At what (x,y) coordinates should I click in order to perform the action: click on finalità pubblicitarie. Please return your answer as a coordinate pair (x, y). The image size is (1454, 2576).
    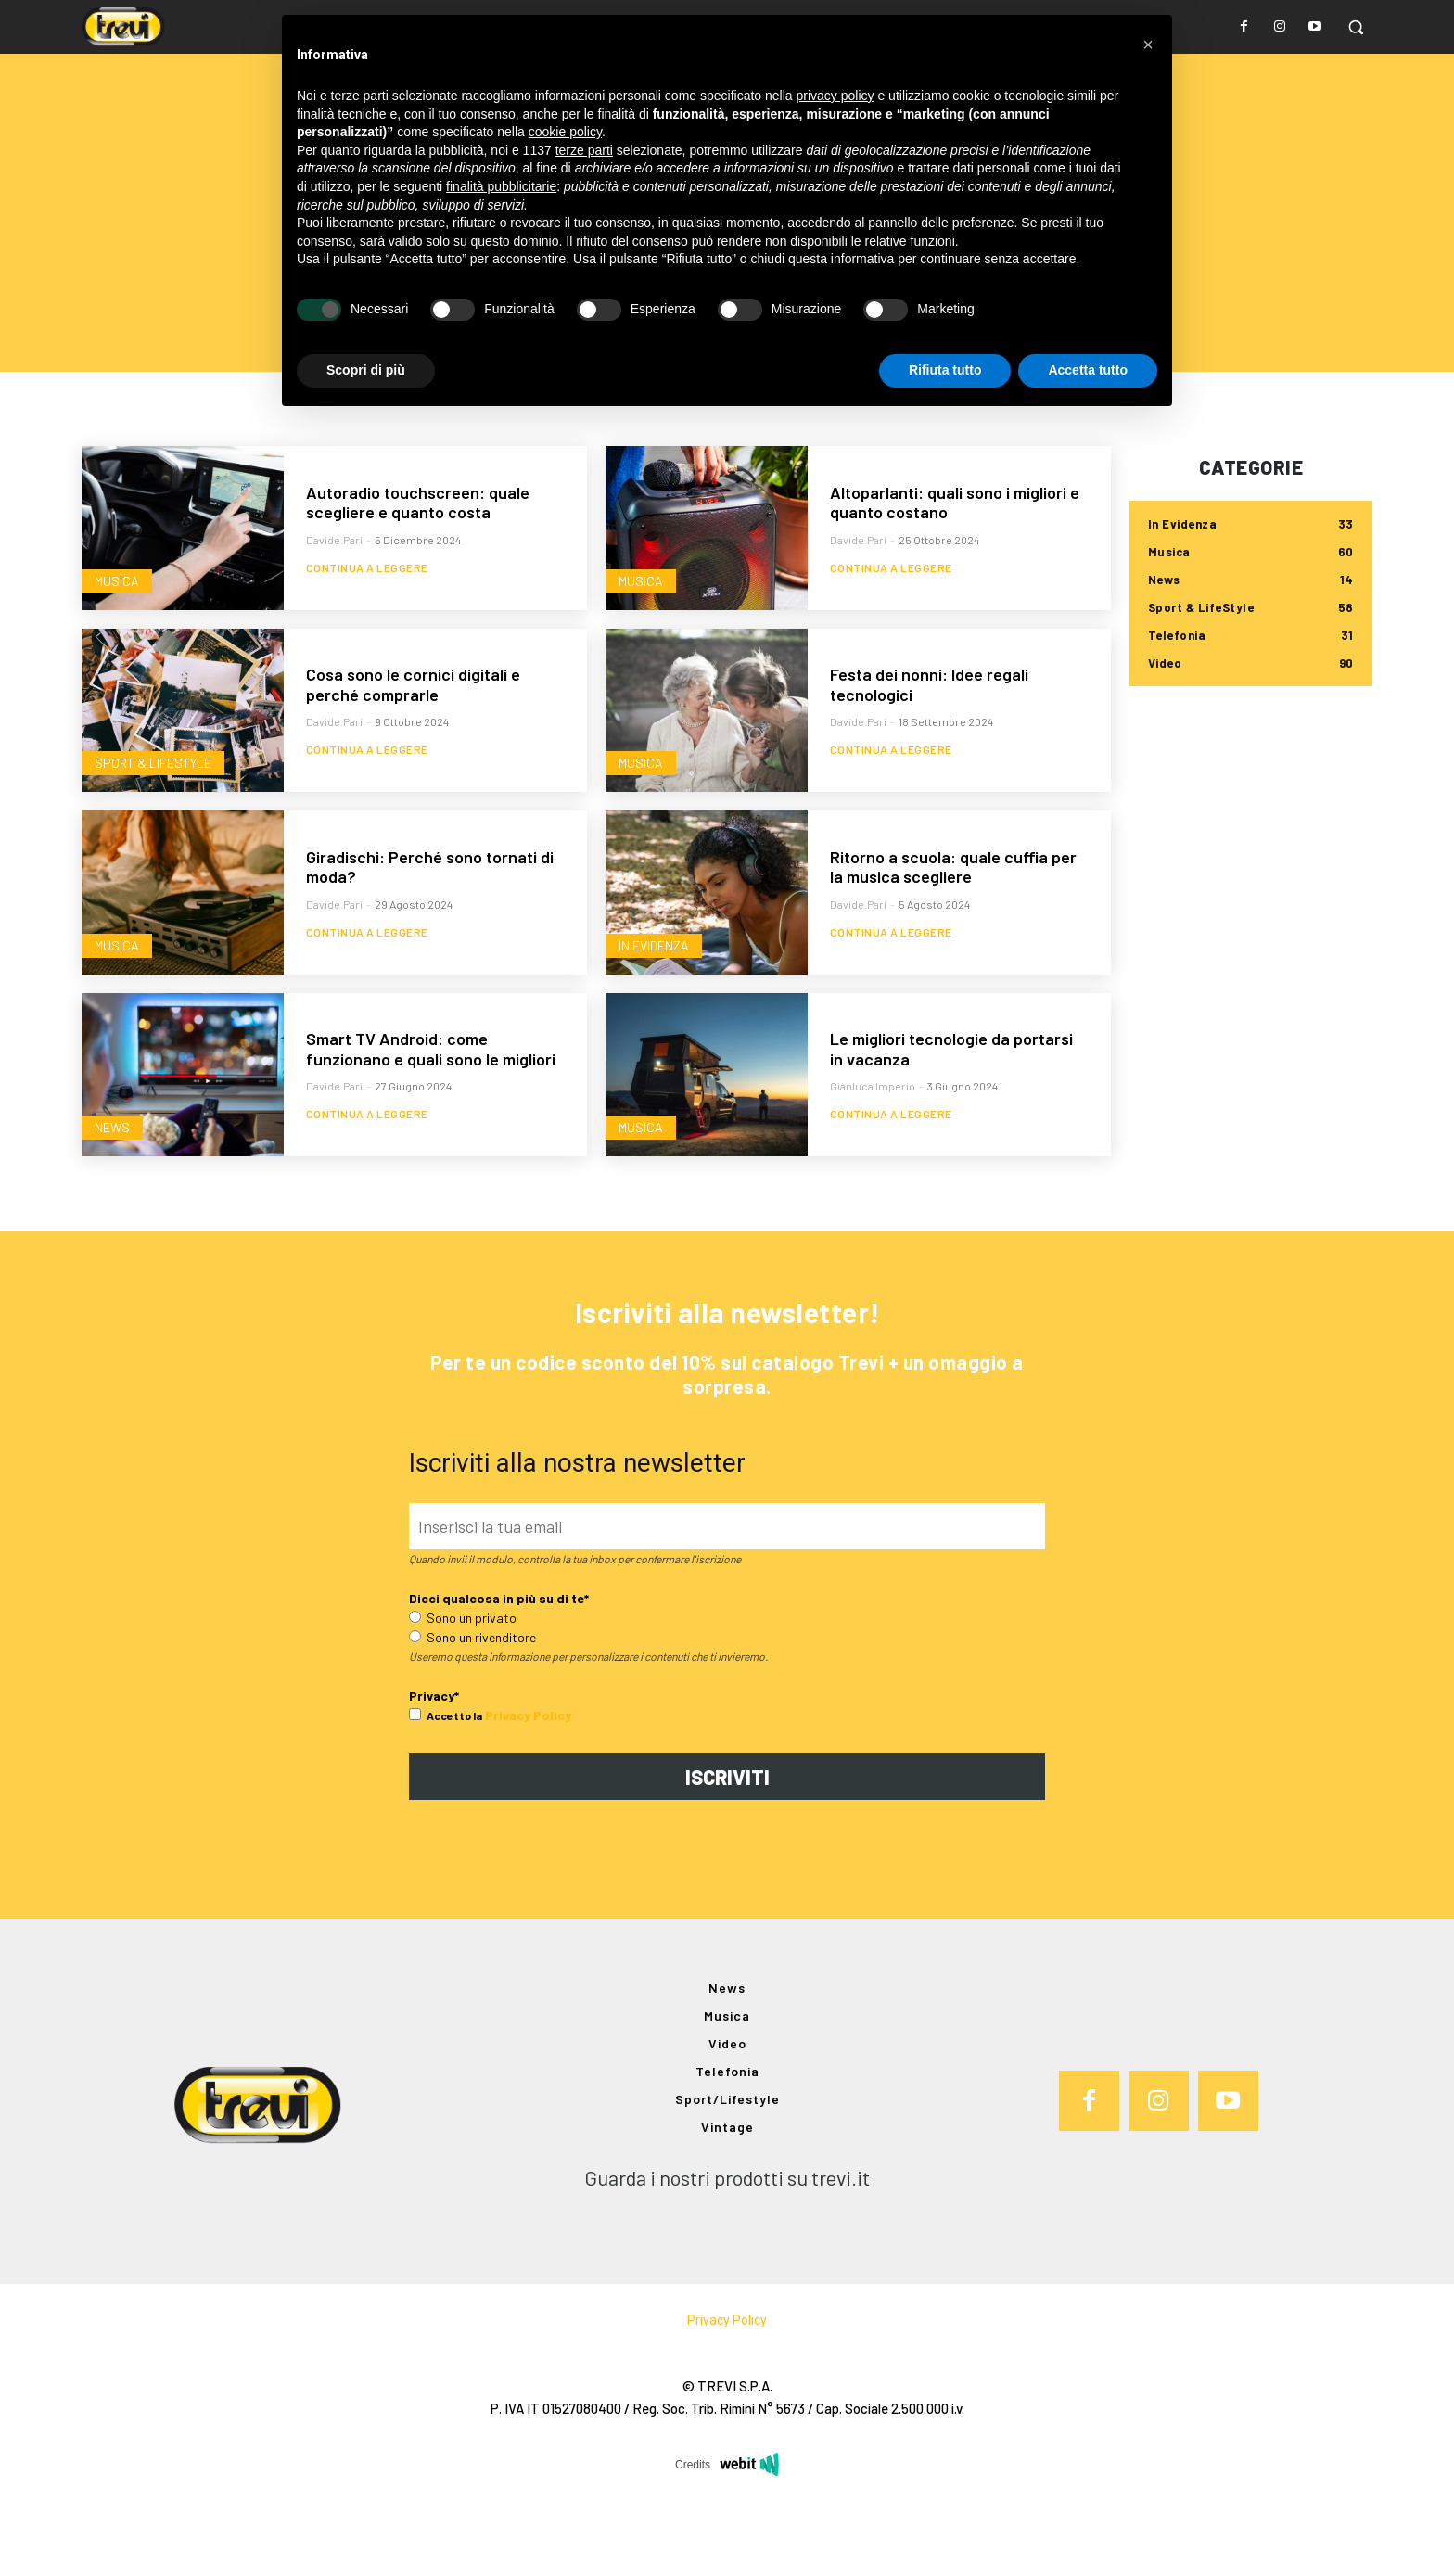
    Looking at the image, I should click on (501, 186).